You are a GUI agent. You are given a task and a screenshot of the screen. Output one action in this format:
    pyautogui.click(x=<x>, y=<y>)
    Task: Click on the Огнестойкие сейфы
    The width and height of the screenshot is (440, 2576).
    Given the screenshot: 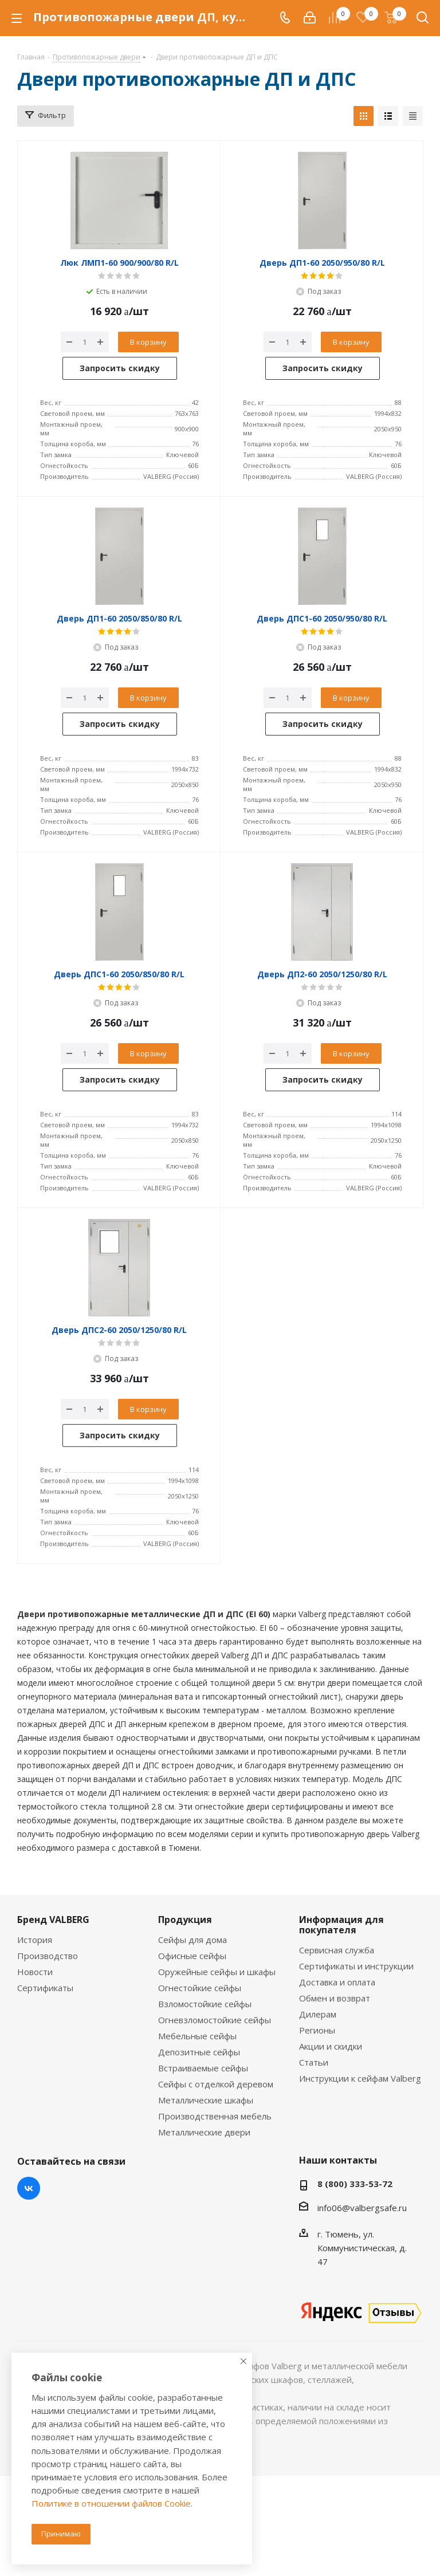 What is the action you would take?
    pyautogui.click(x=199, y=1987)
    